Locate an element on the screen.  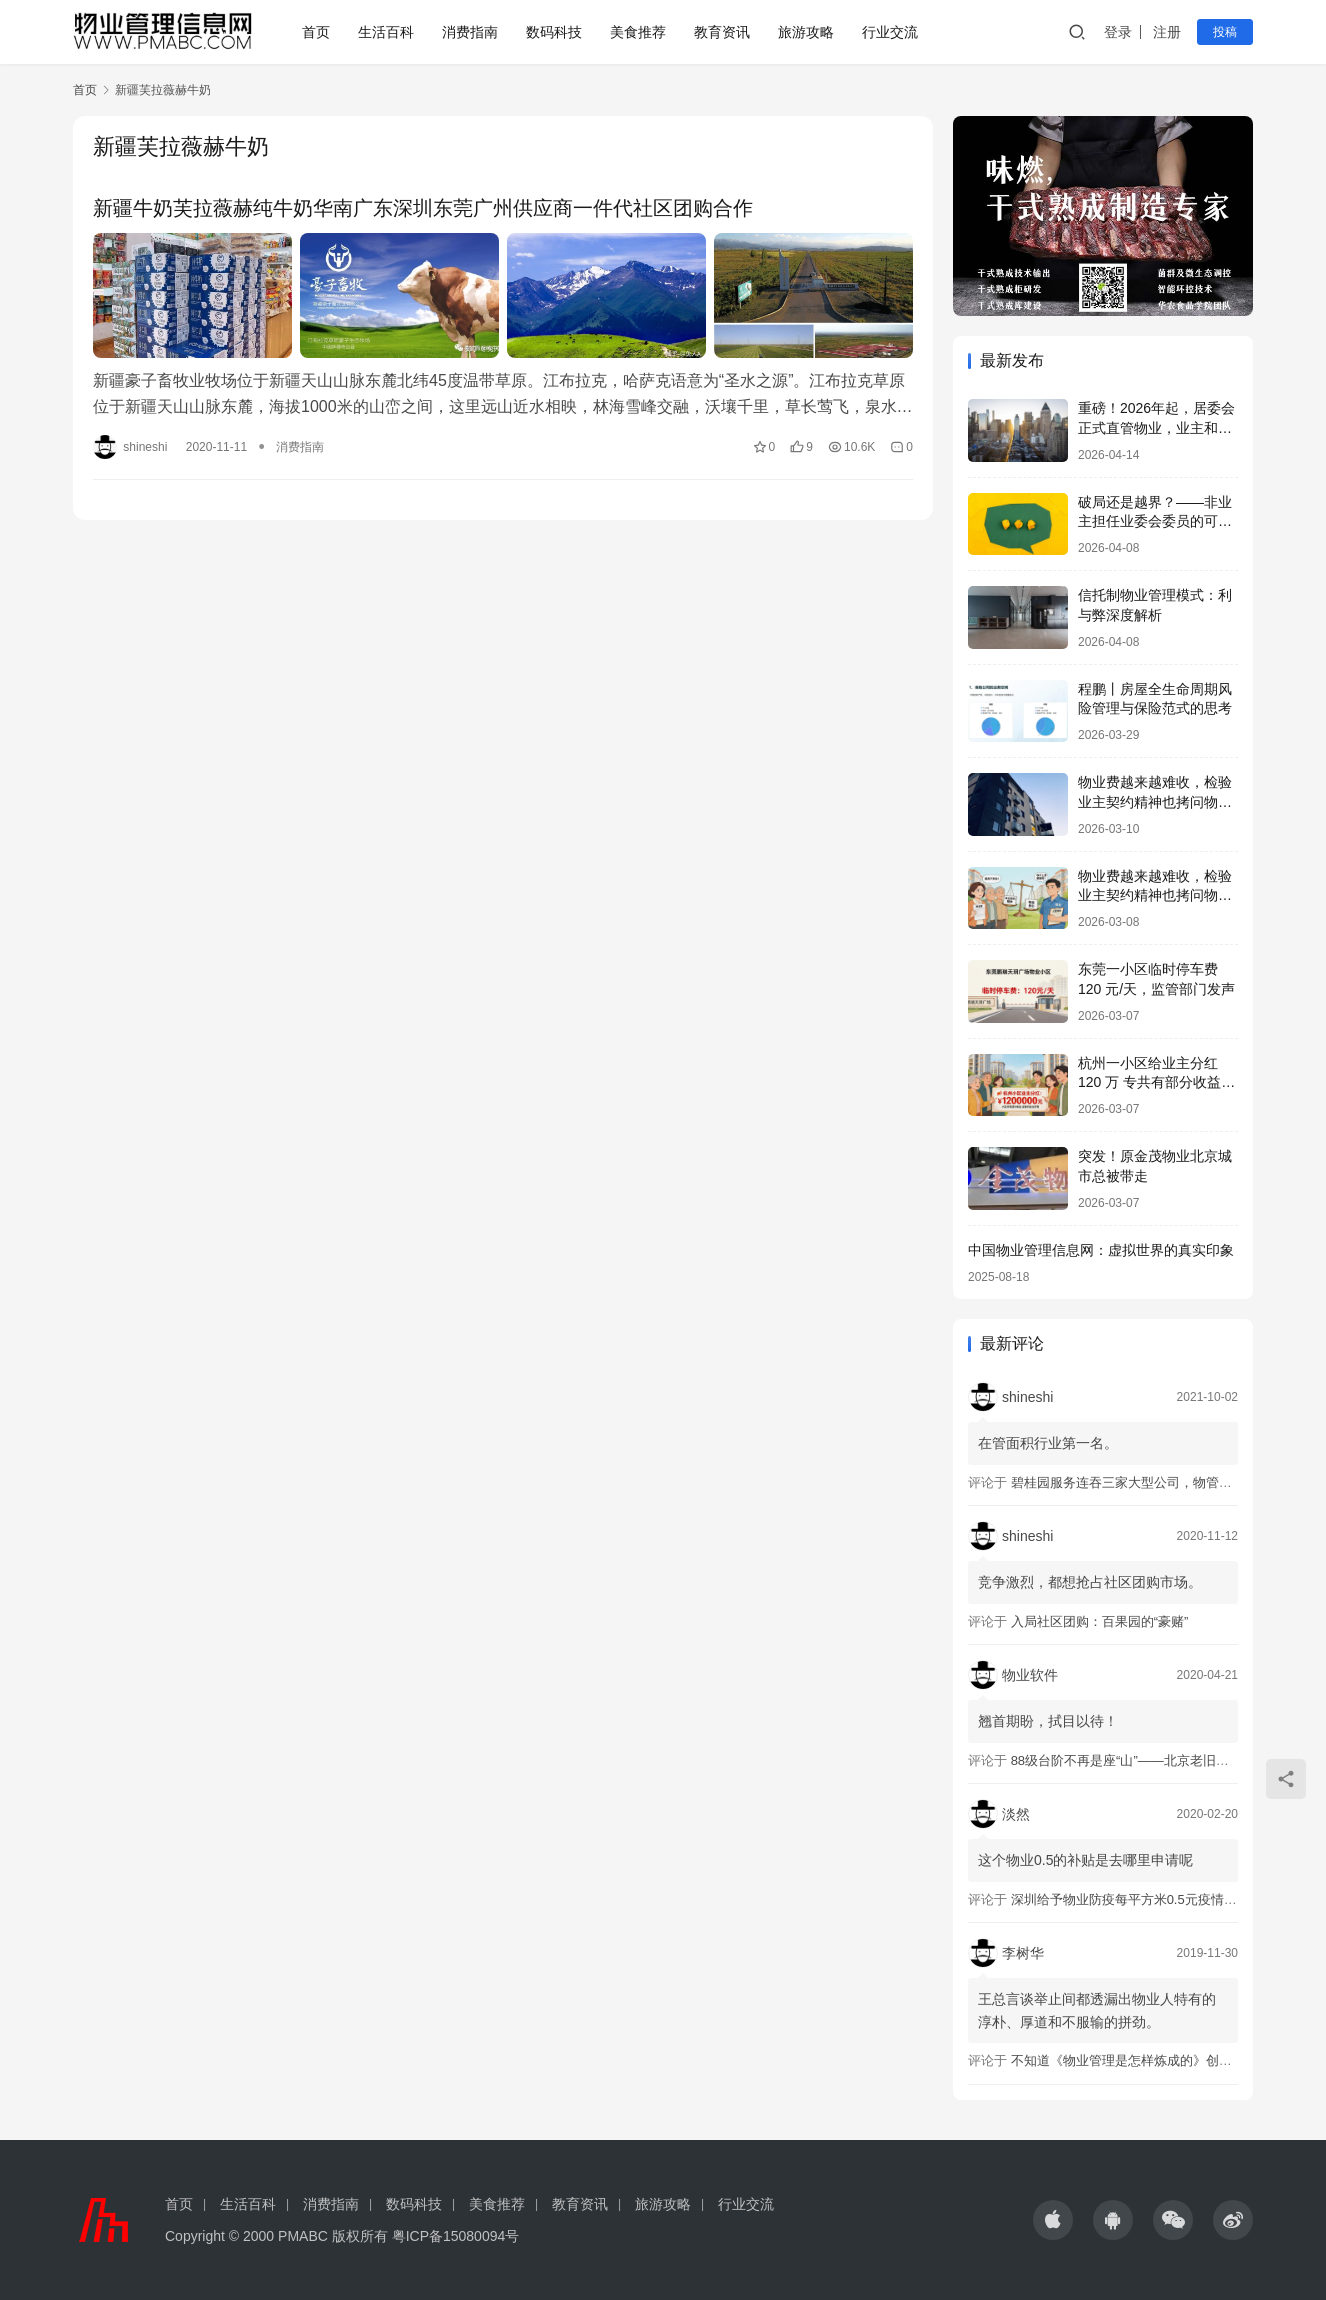
中国物业管理信息网：虚拟世界的真实印象 is located at coordinates (1101, 1250).